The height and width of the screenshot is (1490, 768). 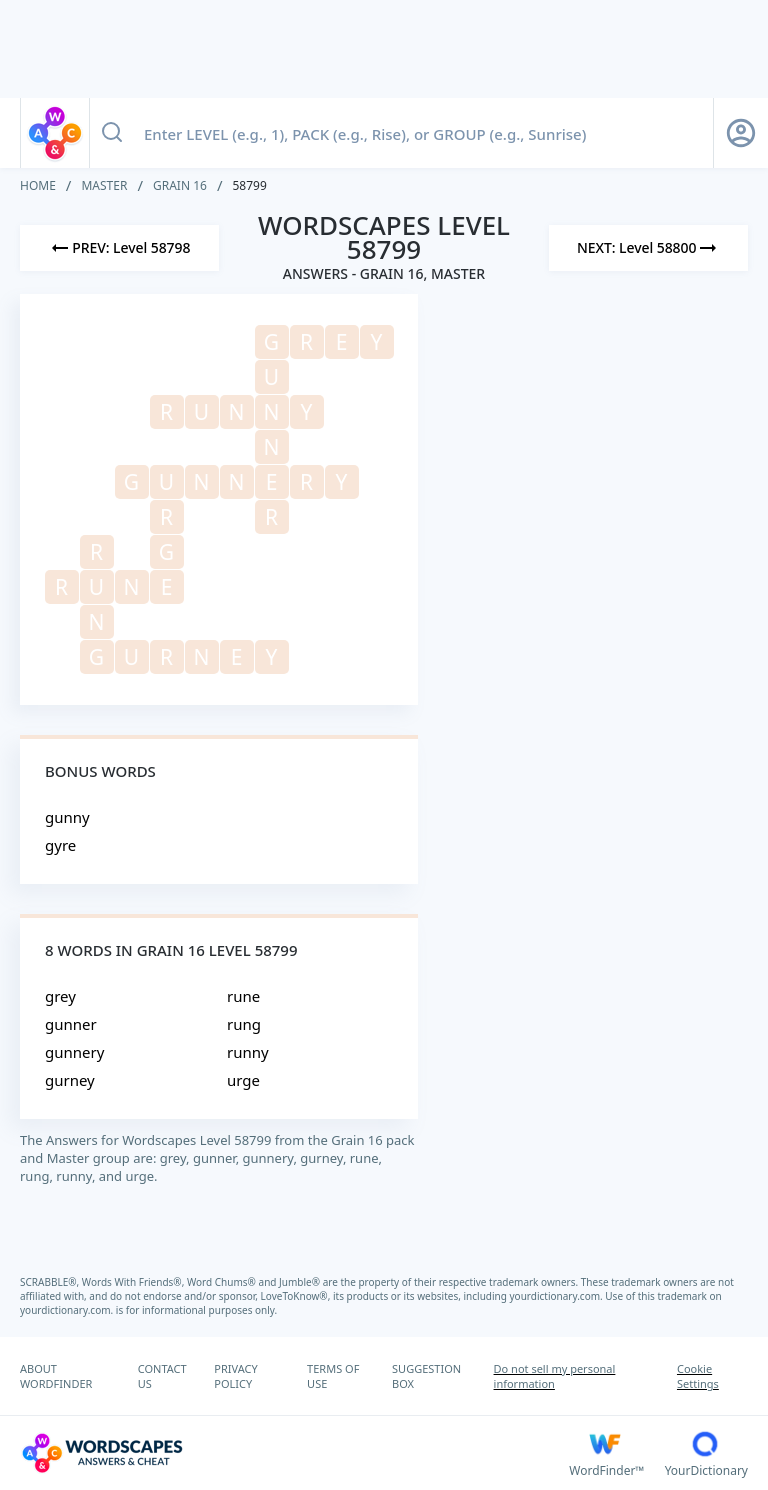 What do you see at coordinates (555, 1376) in the screenshot?
I see `Do not sell my personal information` at bounding box center [555, 1376].